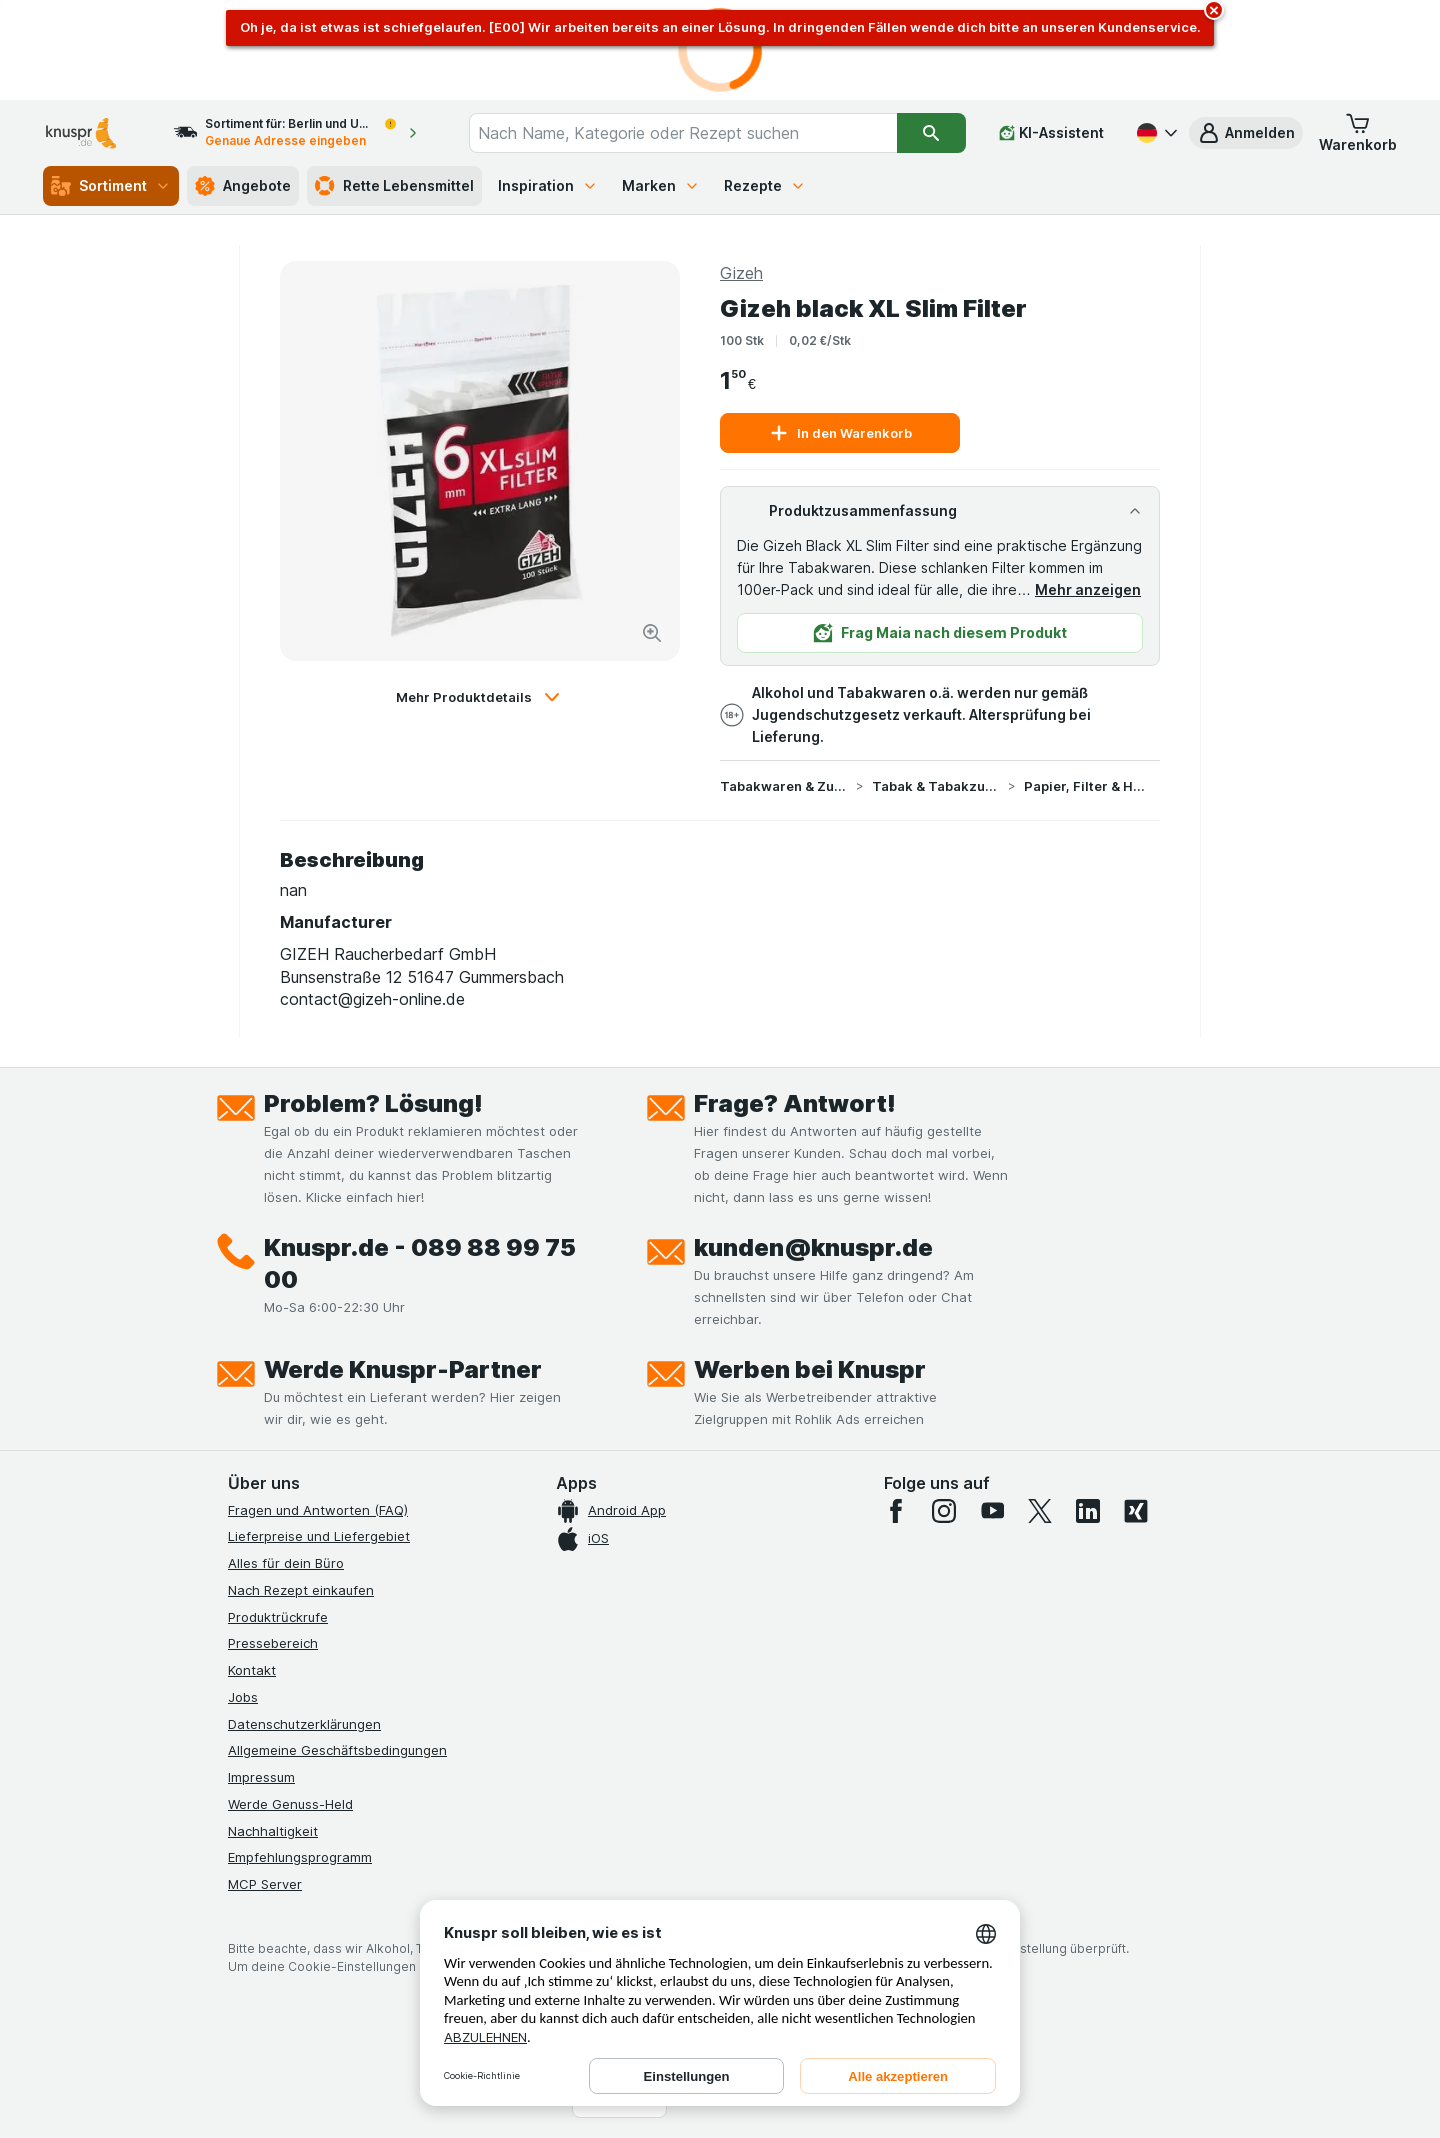 The height and width of the screenshot is (2138, 1440). I want to click on [xing], so click(1136, 1511).